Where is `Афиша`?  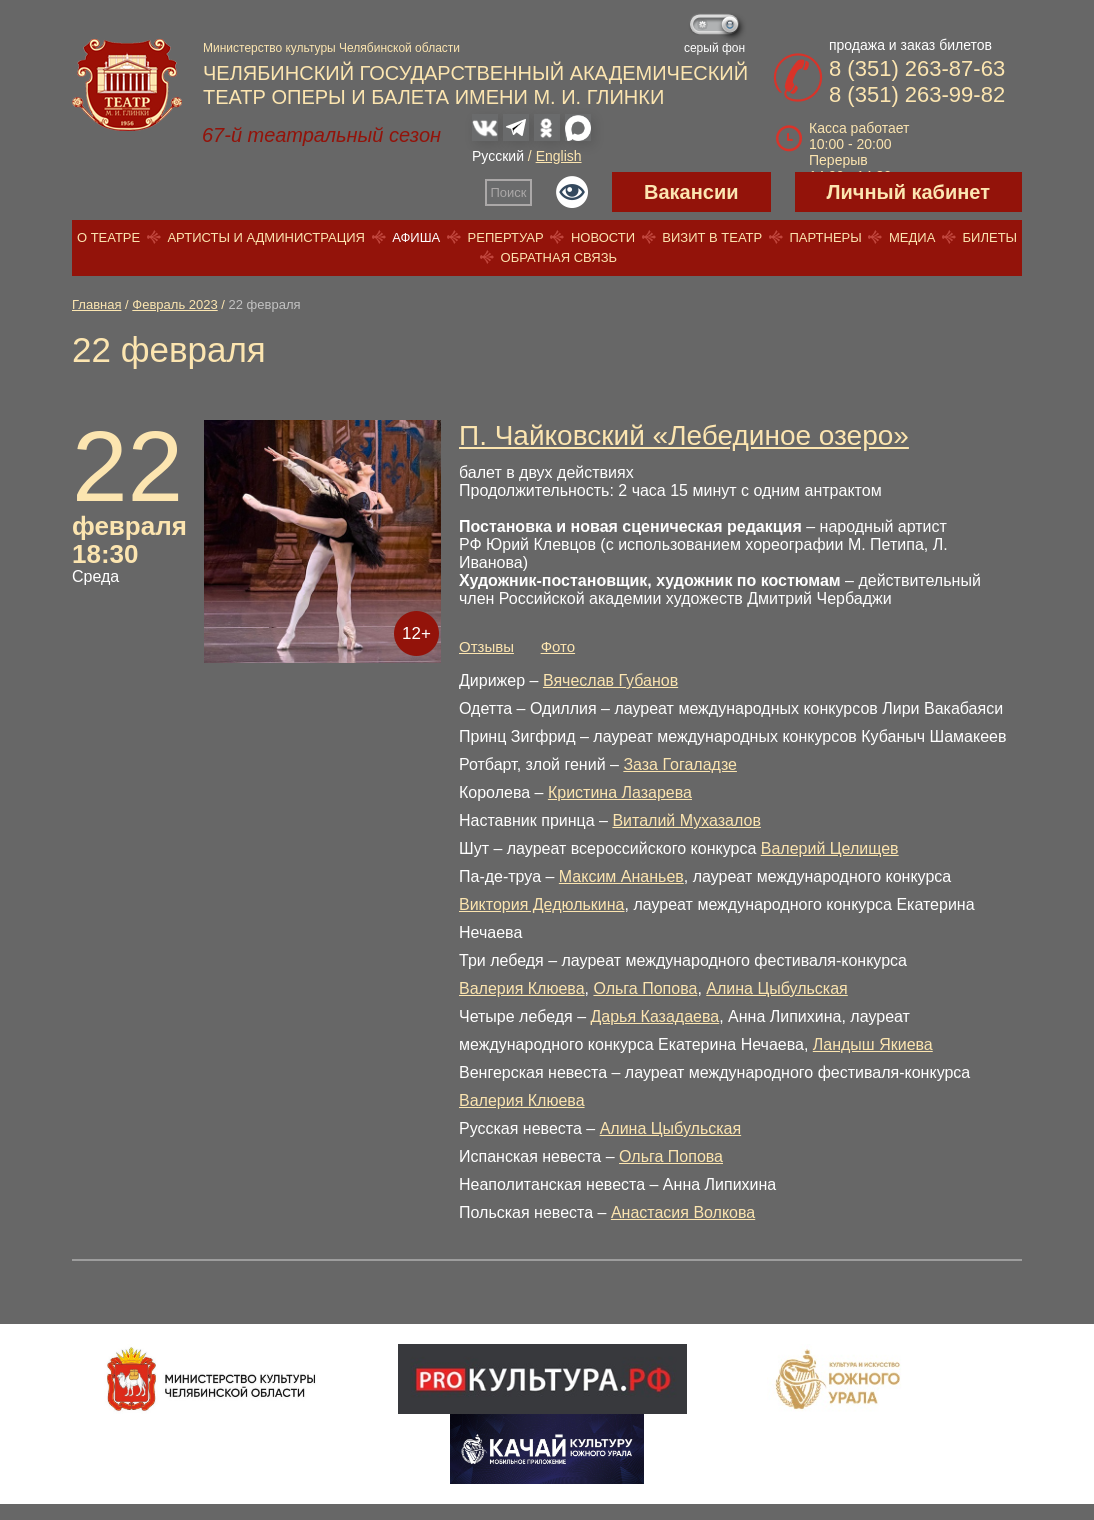
Афиша is located at coordinates (416, 237).